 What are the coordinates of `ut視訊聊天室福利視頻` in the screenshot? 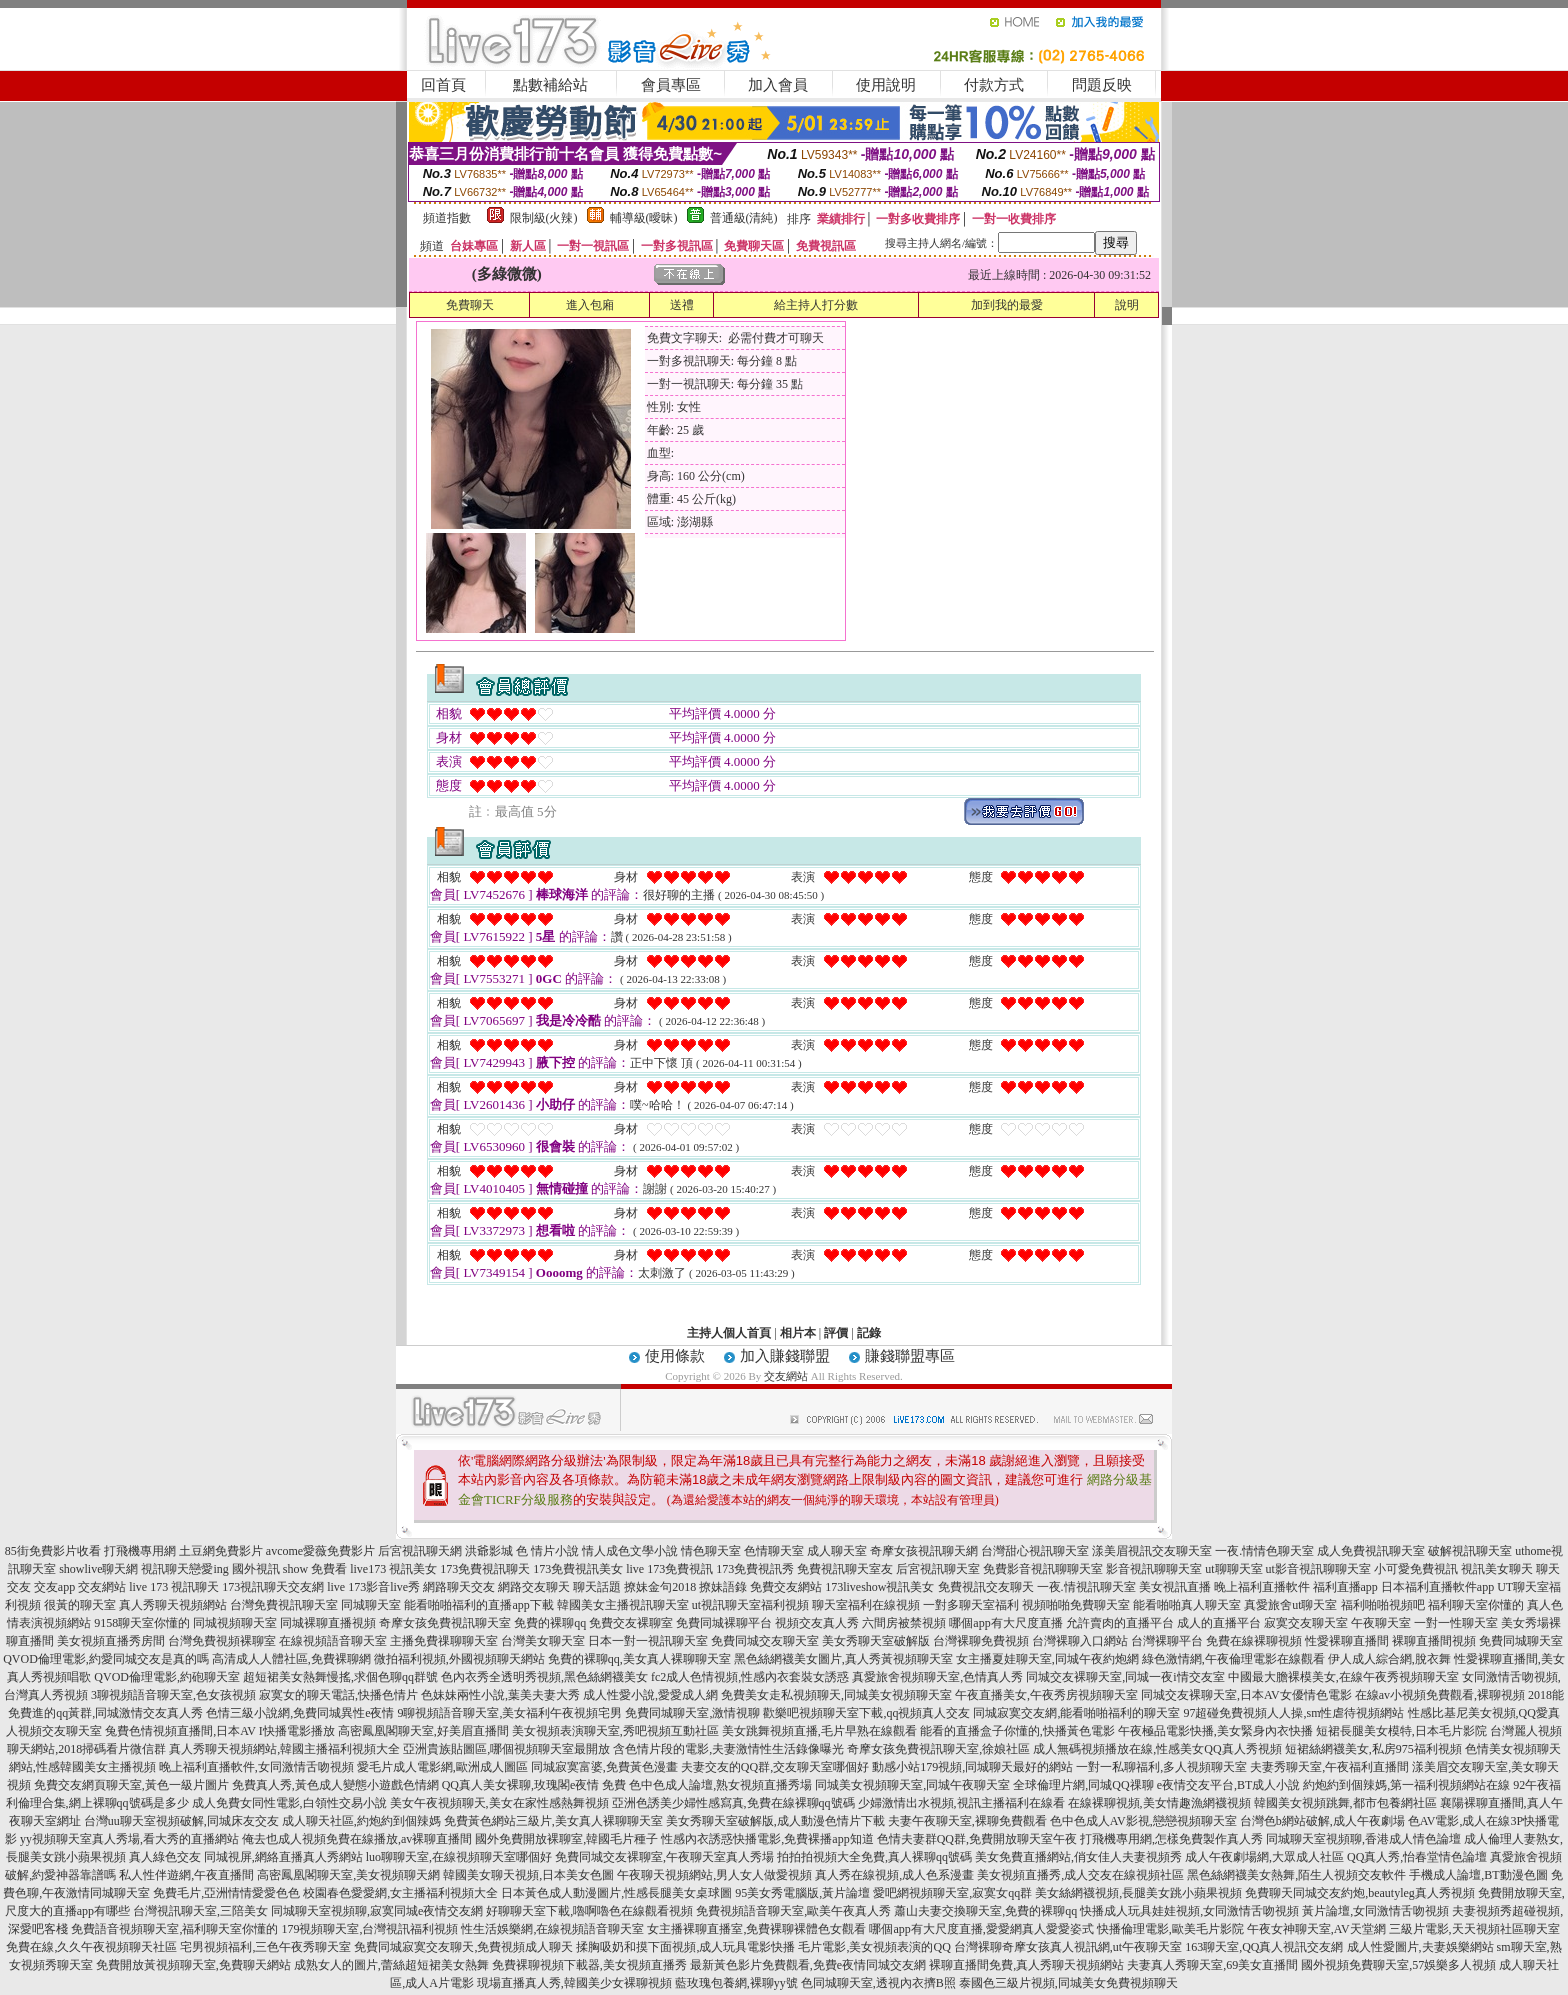 It's located at (750, 1605).